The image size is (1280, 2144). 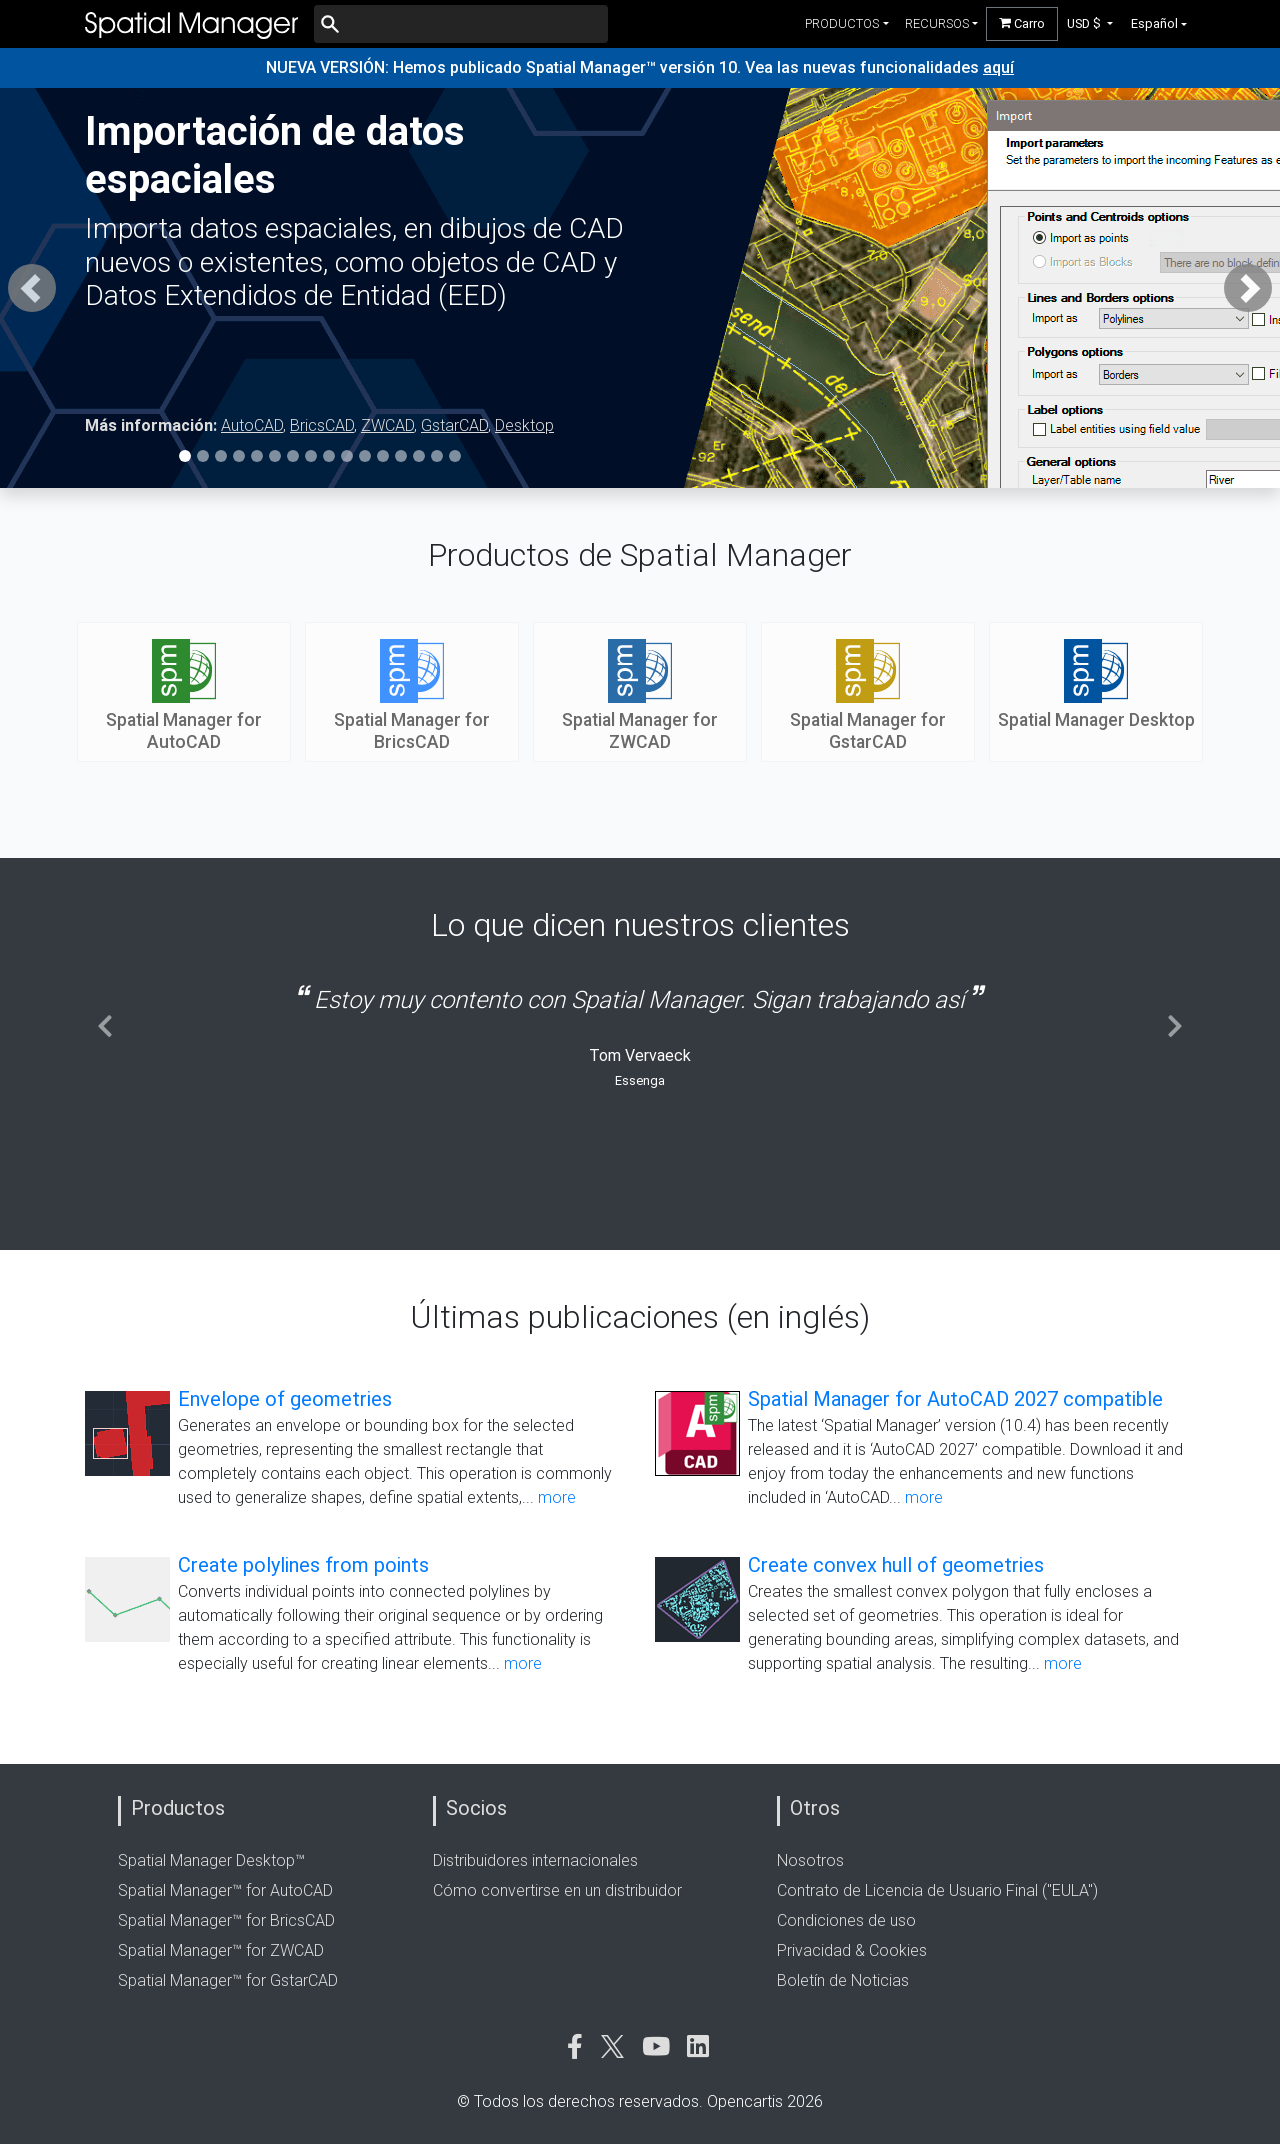 What do you see at coordinates (252, 425) in the screenshot?
I see `AutoCAD` at bounding box center [252, 425].